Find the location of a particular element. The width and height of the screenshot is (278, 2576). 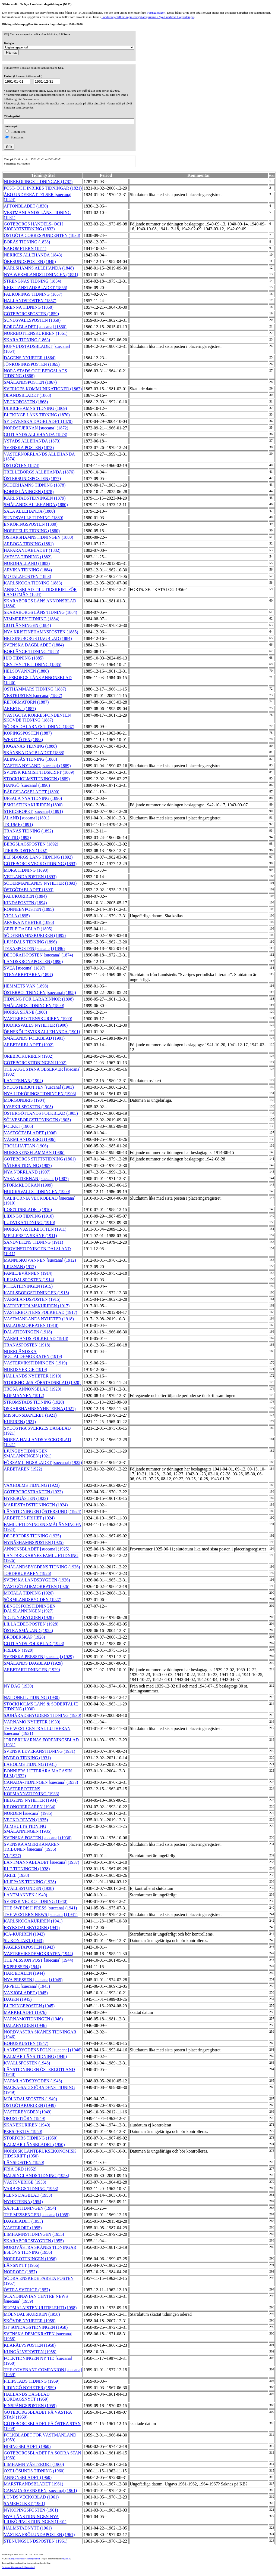

KVÄLLSSTUNDEN (1938) is located at coordinates (29, 1888).